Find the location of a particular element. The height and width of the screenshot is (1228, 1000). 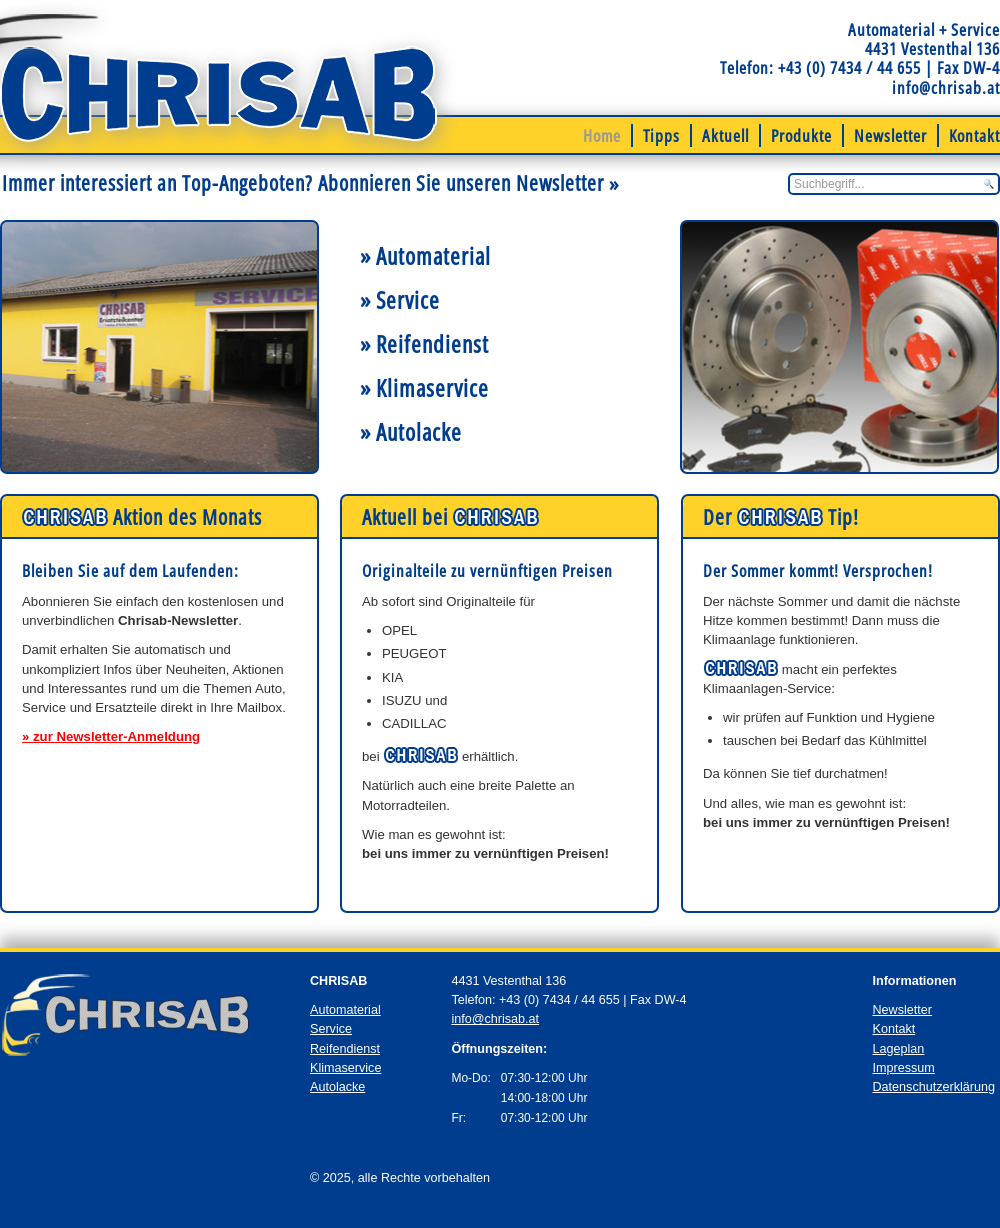

Automaterial is located at coordinates (345, 1010).